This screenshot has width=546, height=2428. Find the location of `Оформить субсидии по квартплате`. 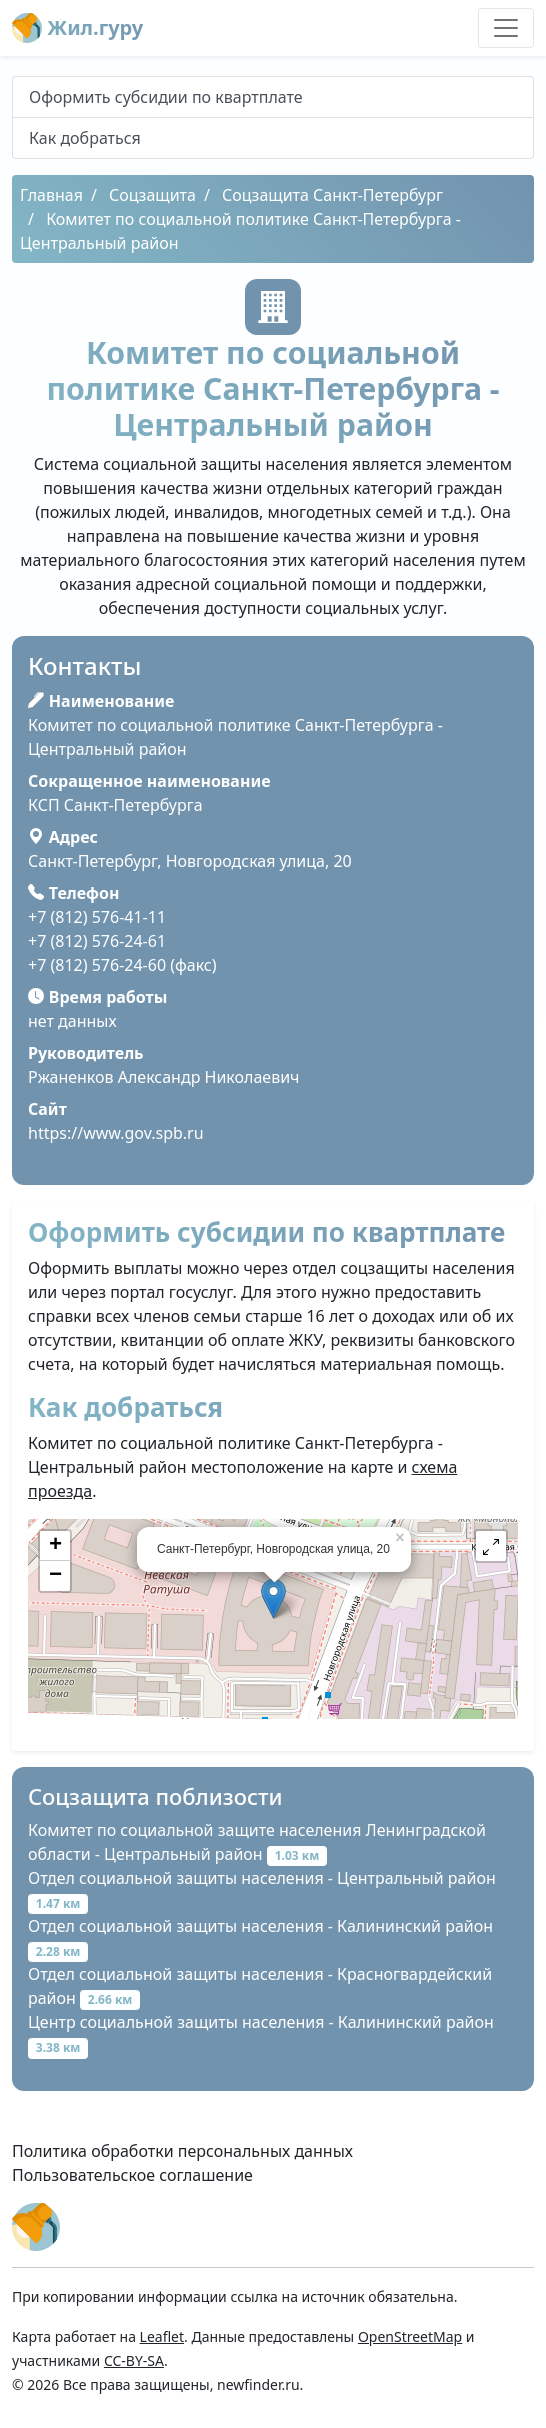

Оформить субсидии по квартплате is located at coordinates (166, 97).